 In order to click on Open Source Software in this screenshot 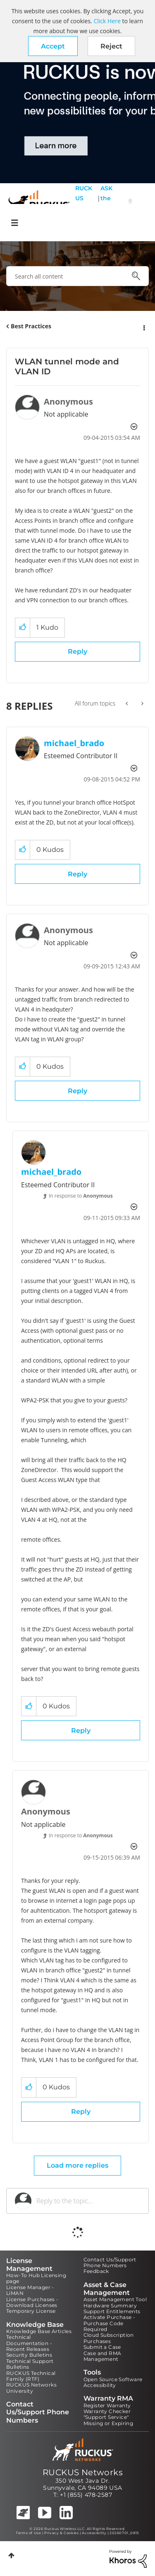, I will do `click(113, 2379)`.